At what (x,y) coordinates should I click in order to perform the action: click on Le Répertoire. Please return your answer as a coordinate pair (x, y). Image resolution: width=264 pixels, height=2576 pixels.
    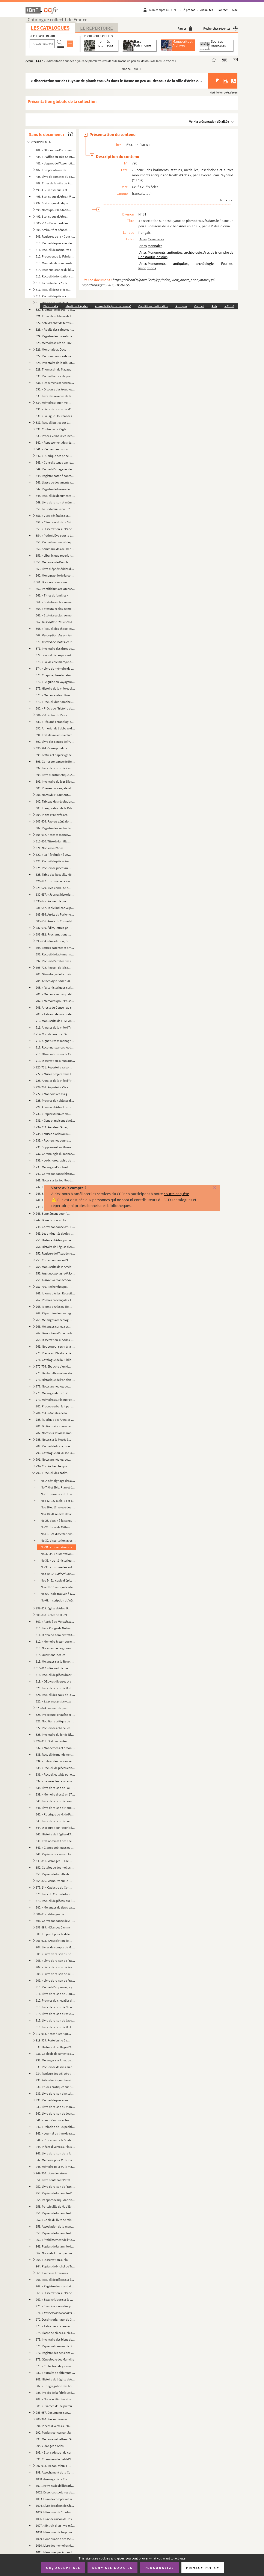
    Looking at the image, I should click on (96, 28).